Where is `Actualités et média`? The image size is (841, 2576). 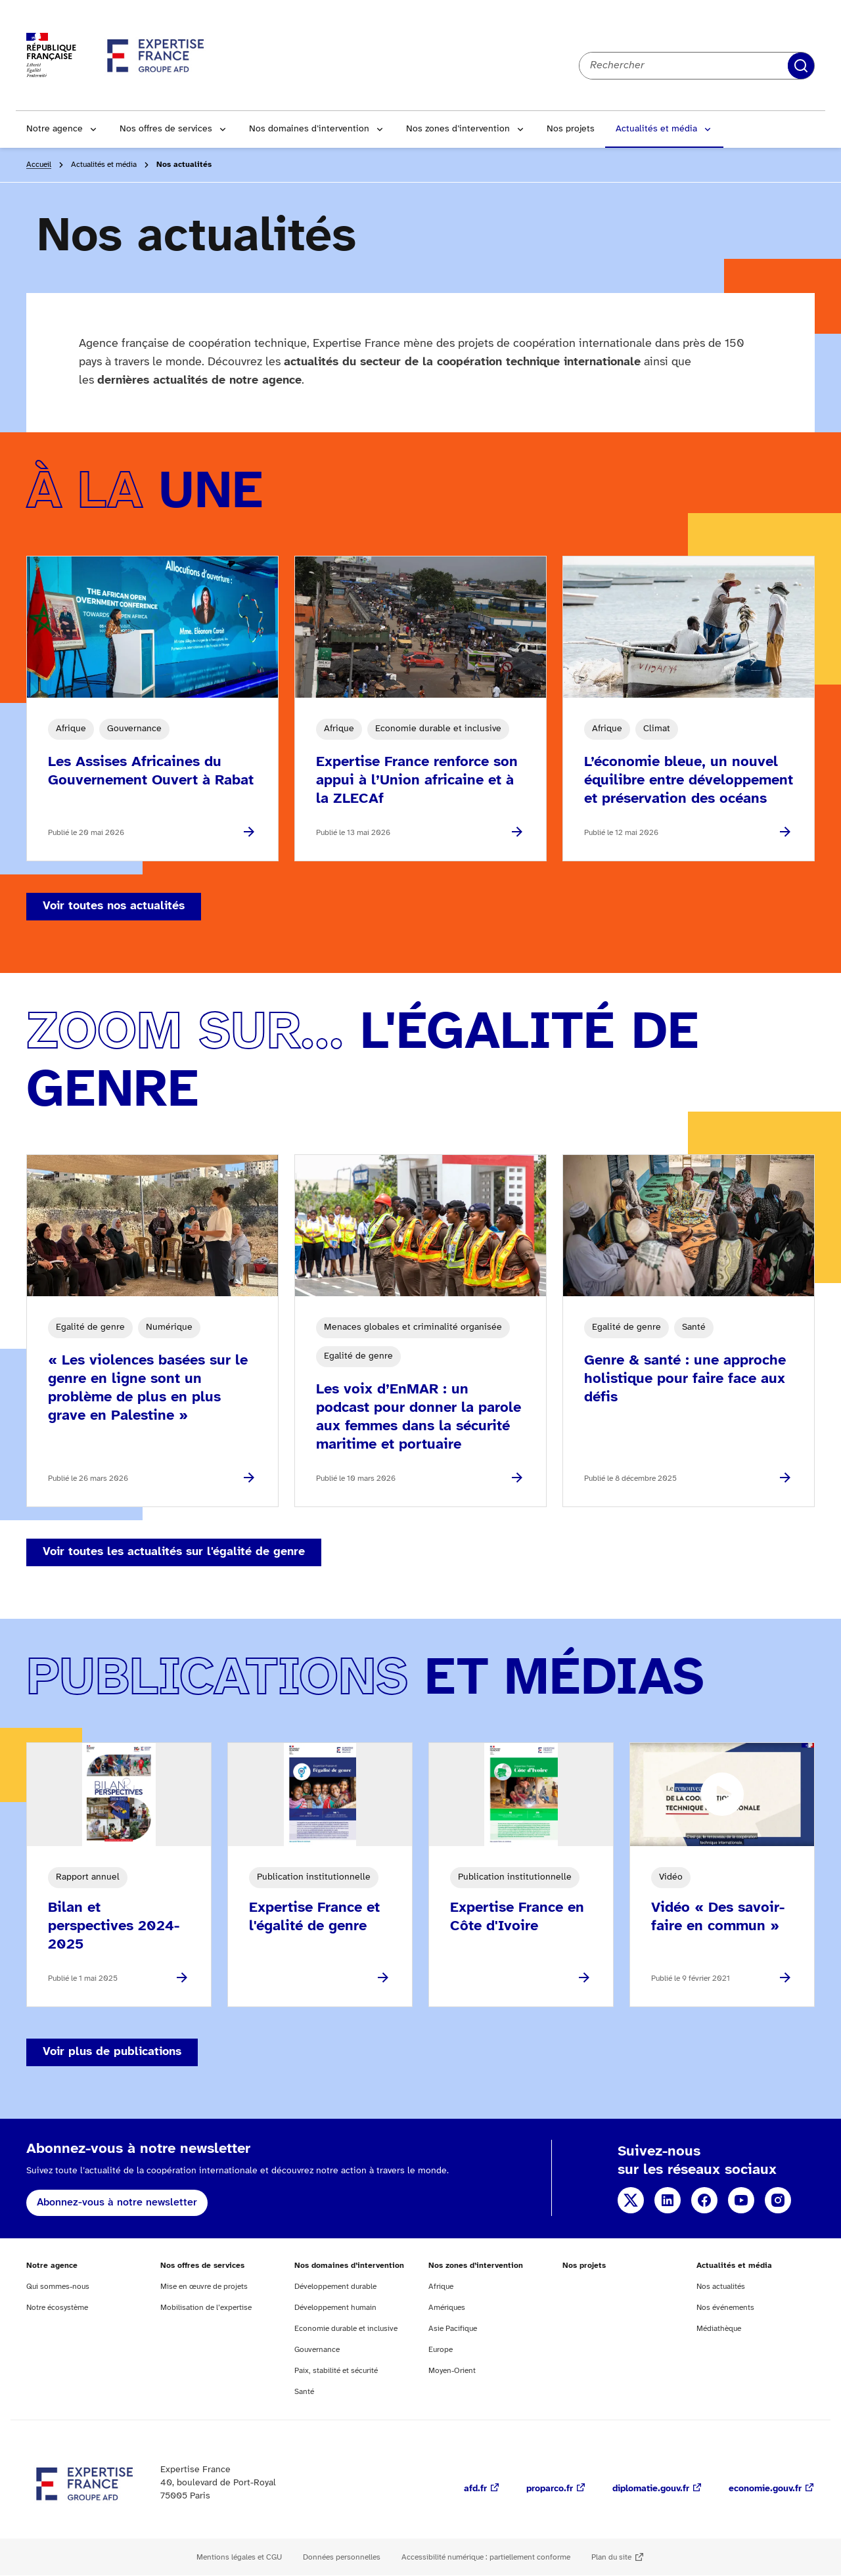 Actualités et média is located at coordinates (656, 129).